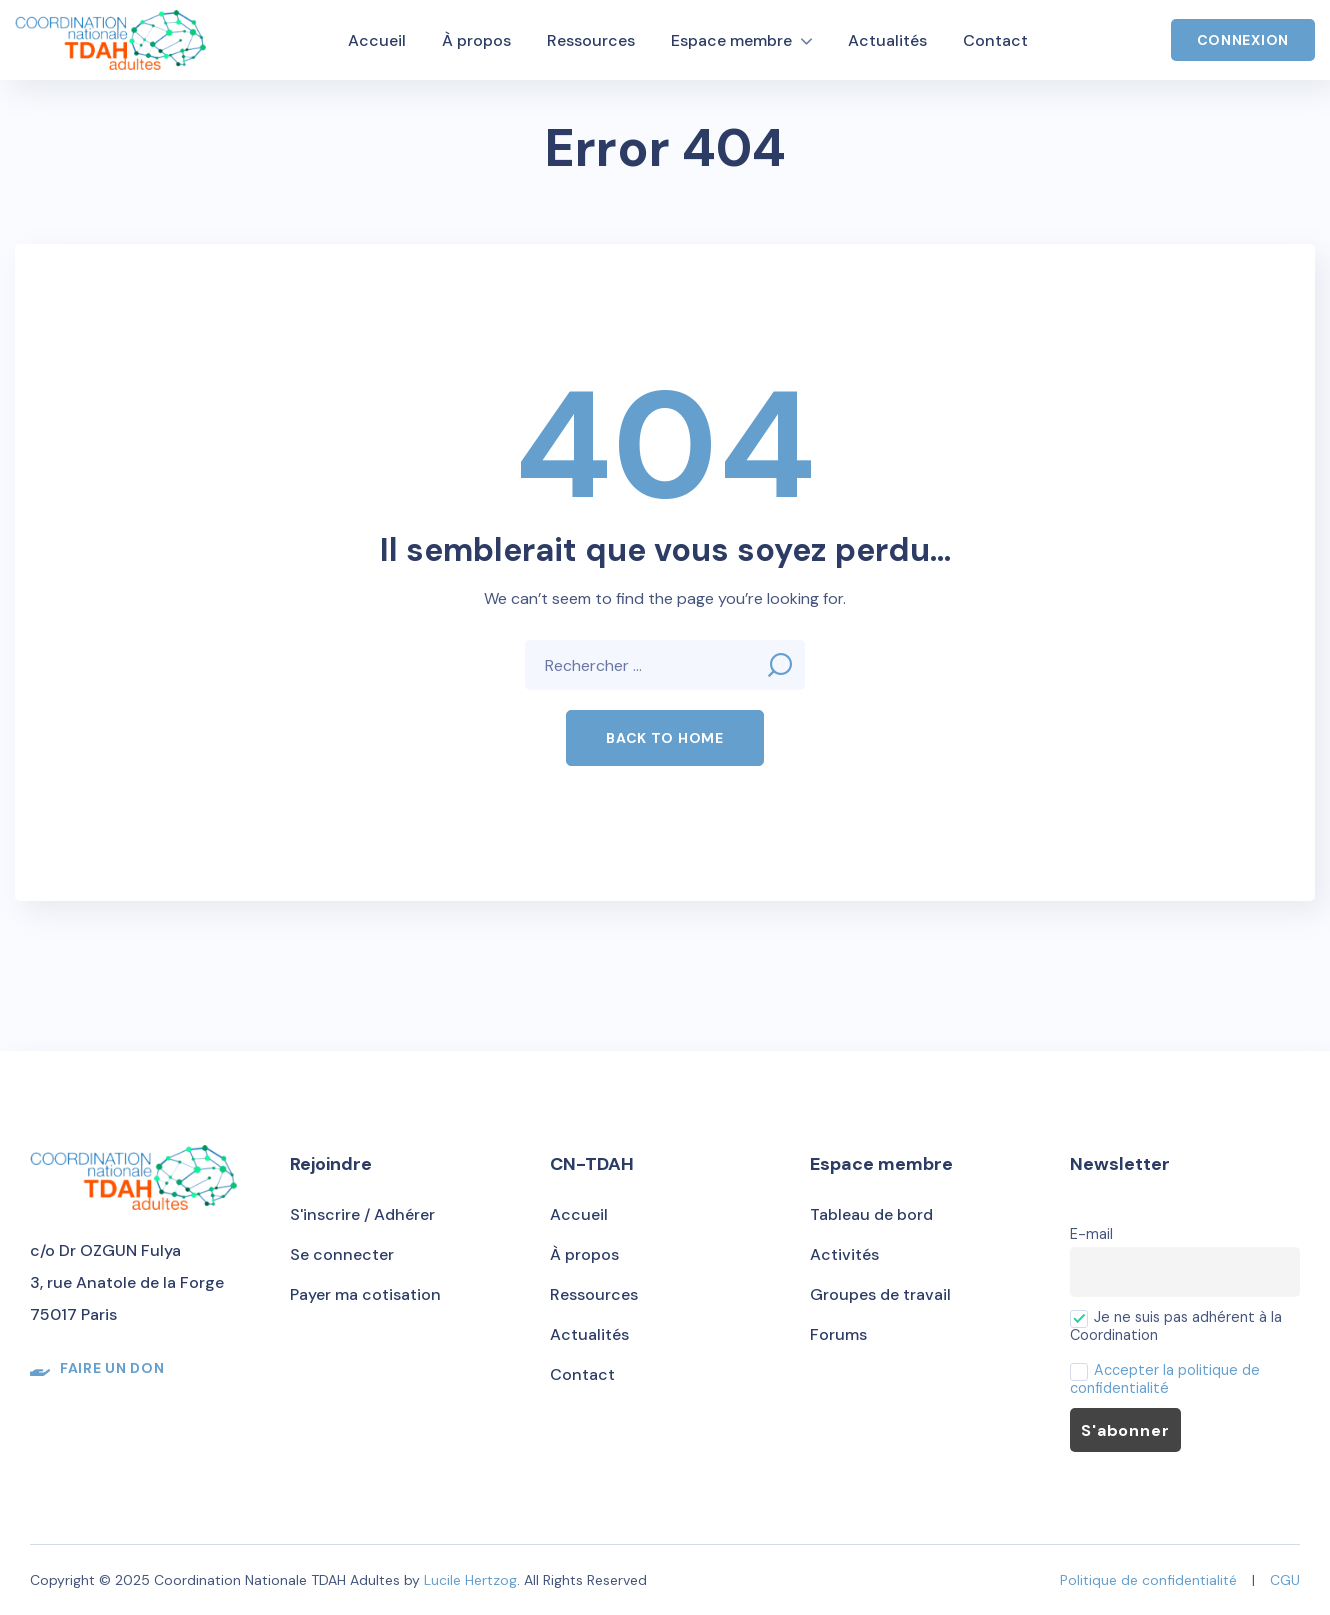 This screenshot has height=1615, width=1330. Describe the element at coordinates (1165, 1379) in the screenshot. I see `Accepter la politique de confidentialité` at that location.